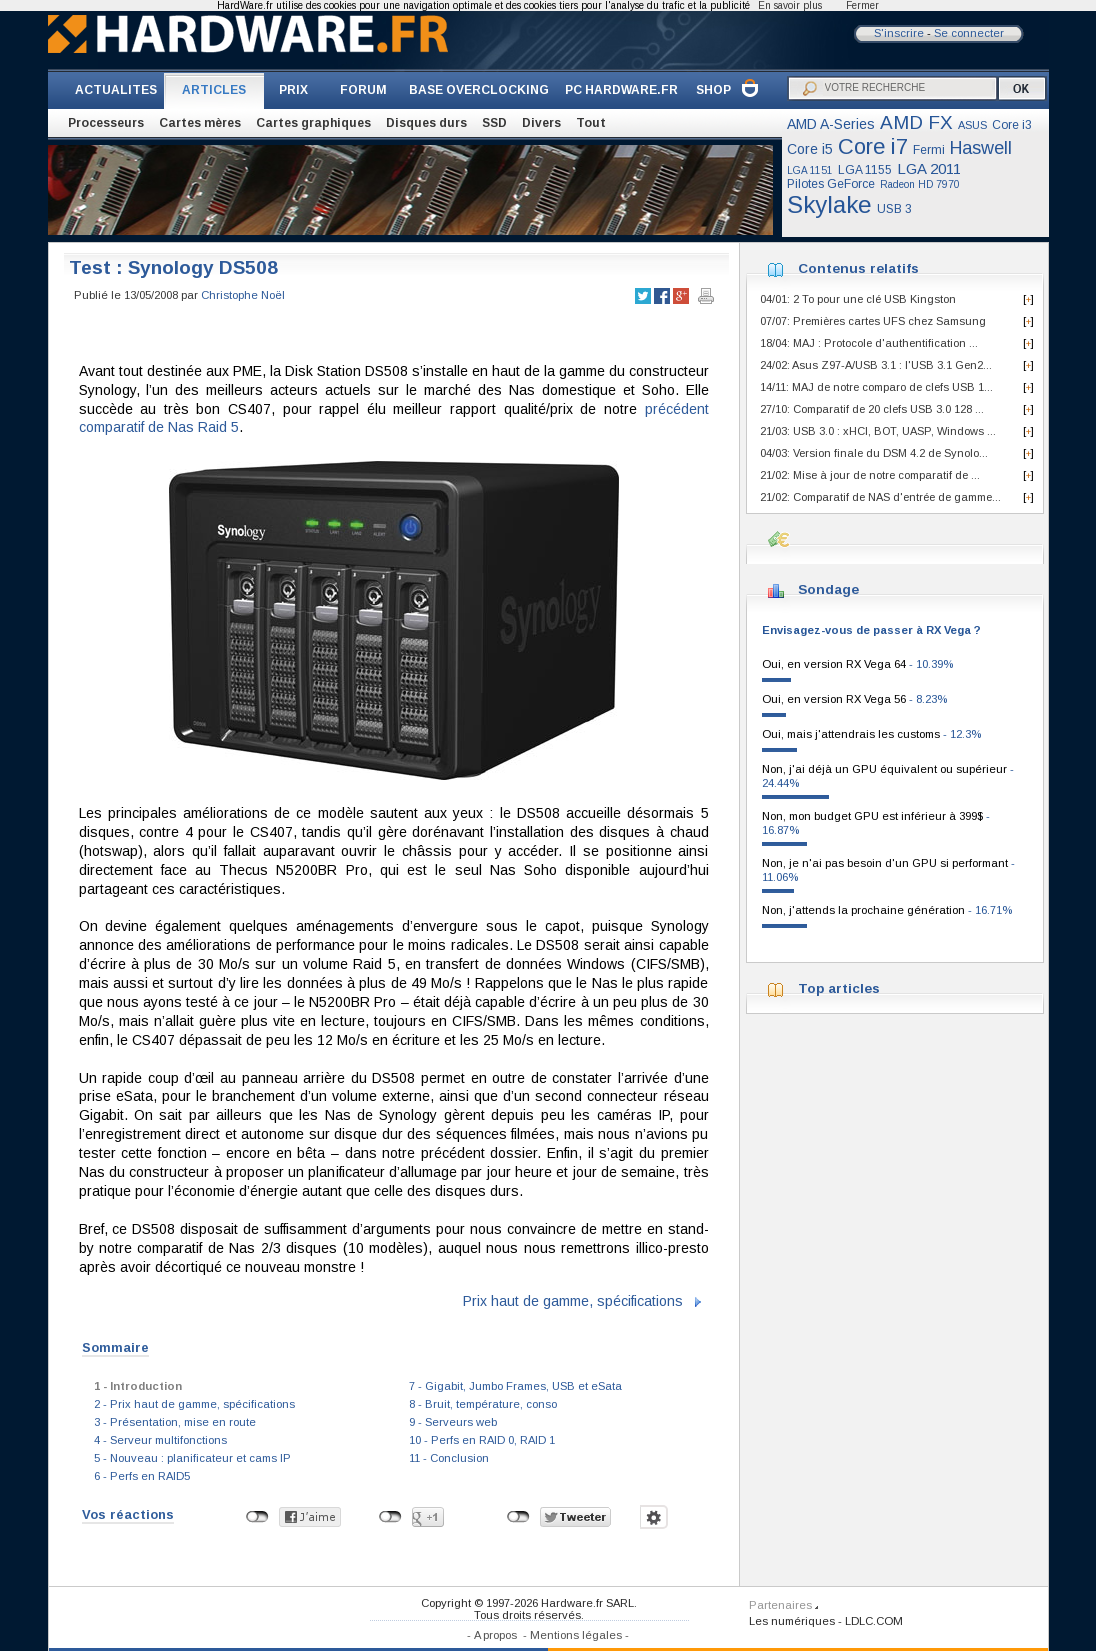  I want to click on 14/11: MAJ de notre comparo de clefs USB 1..., so click(876, 387).